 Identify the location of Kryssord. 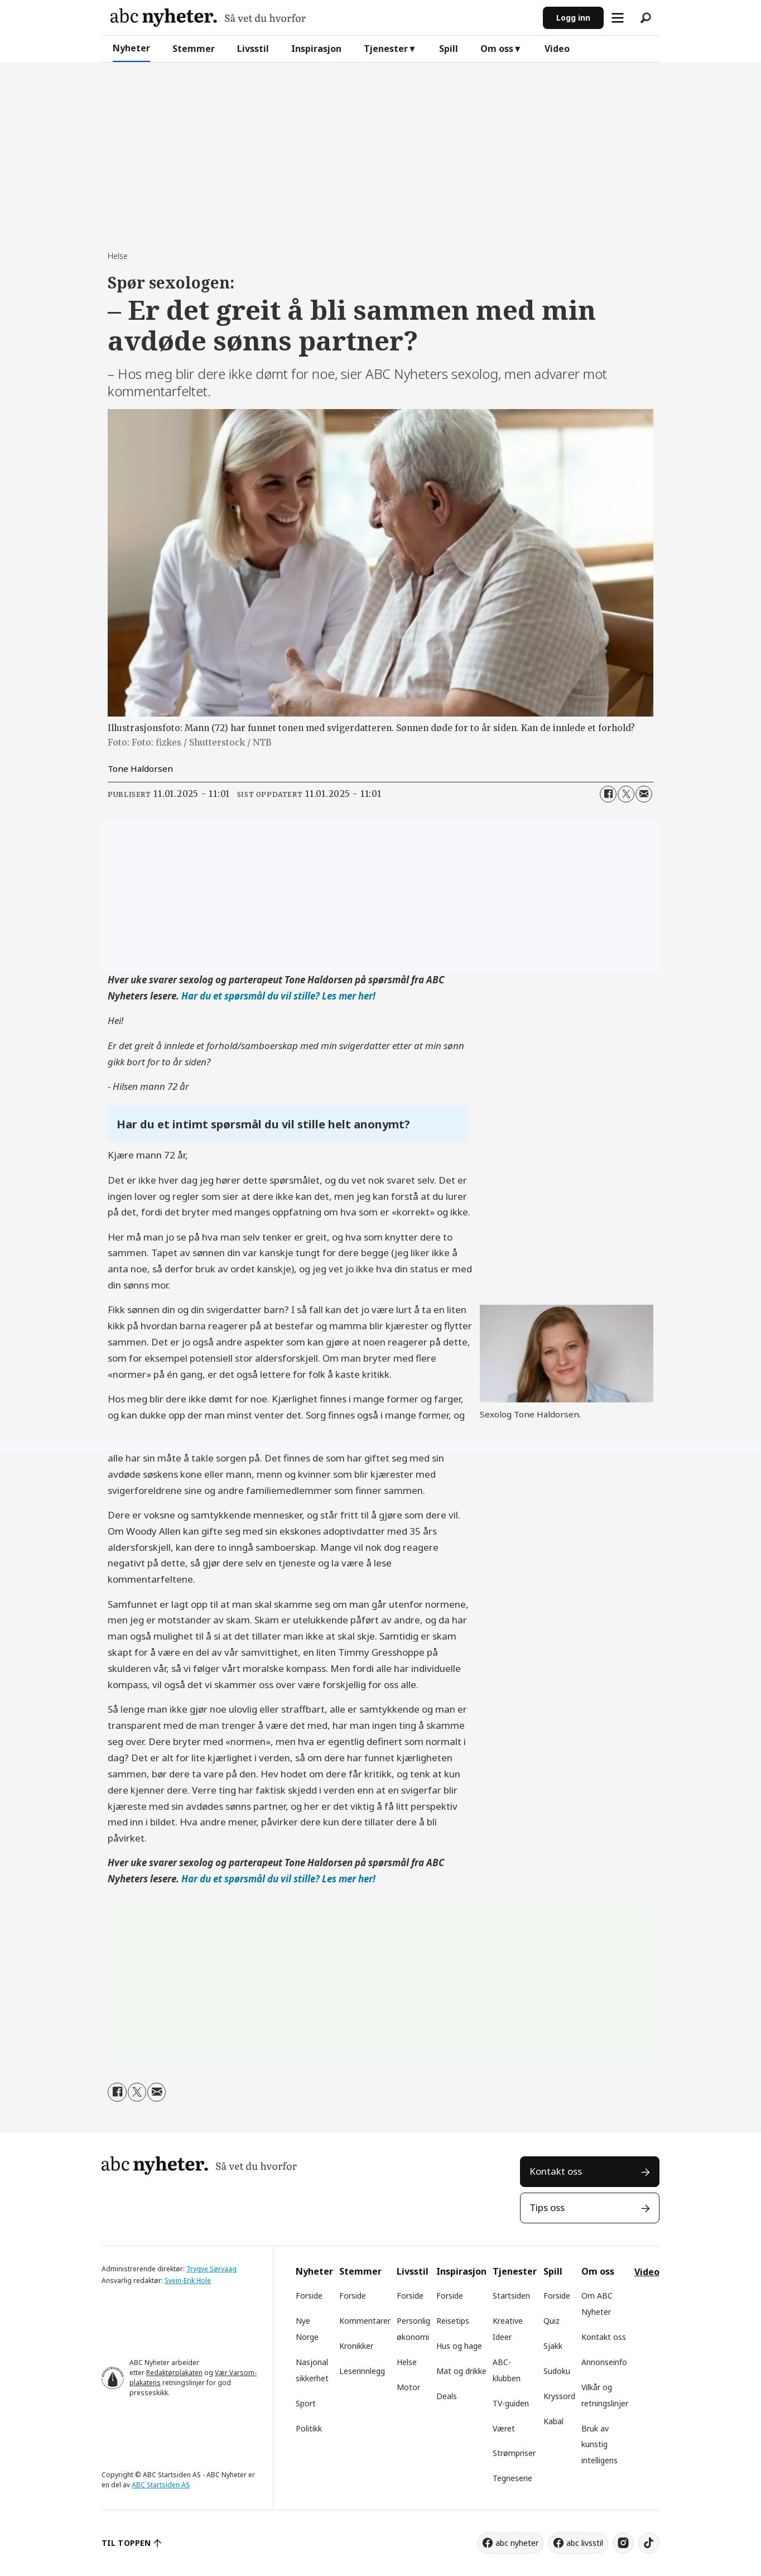
(559, 2396).